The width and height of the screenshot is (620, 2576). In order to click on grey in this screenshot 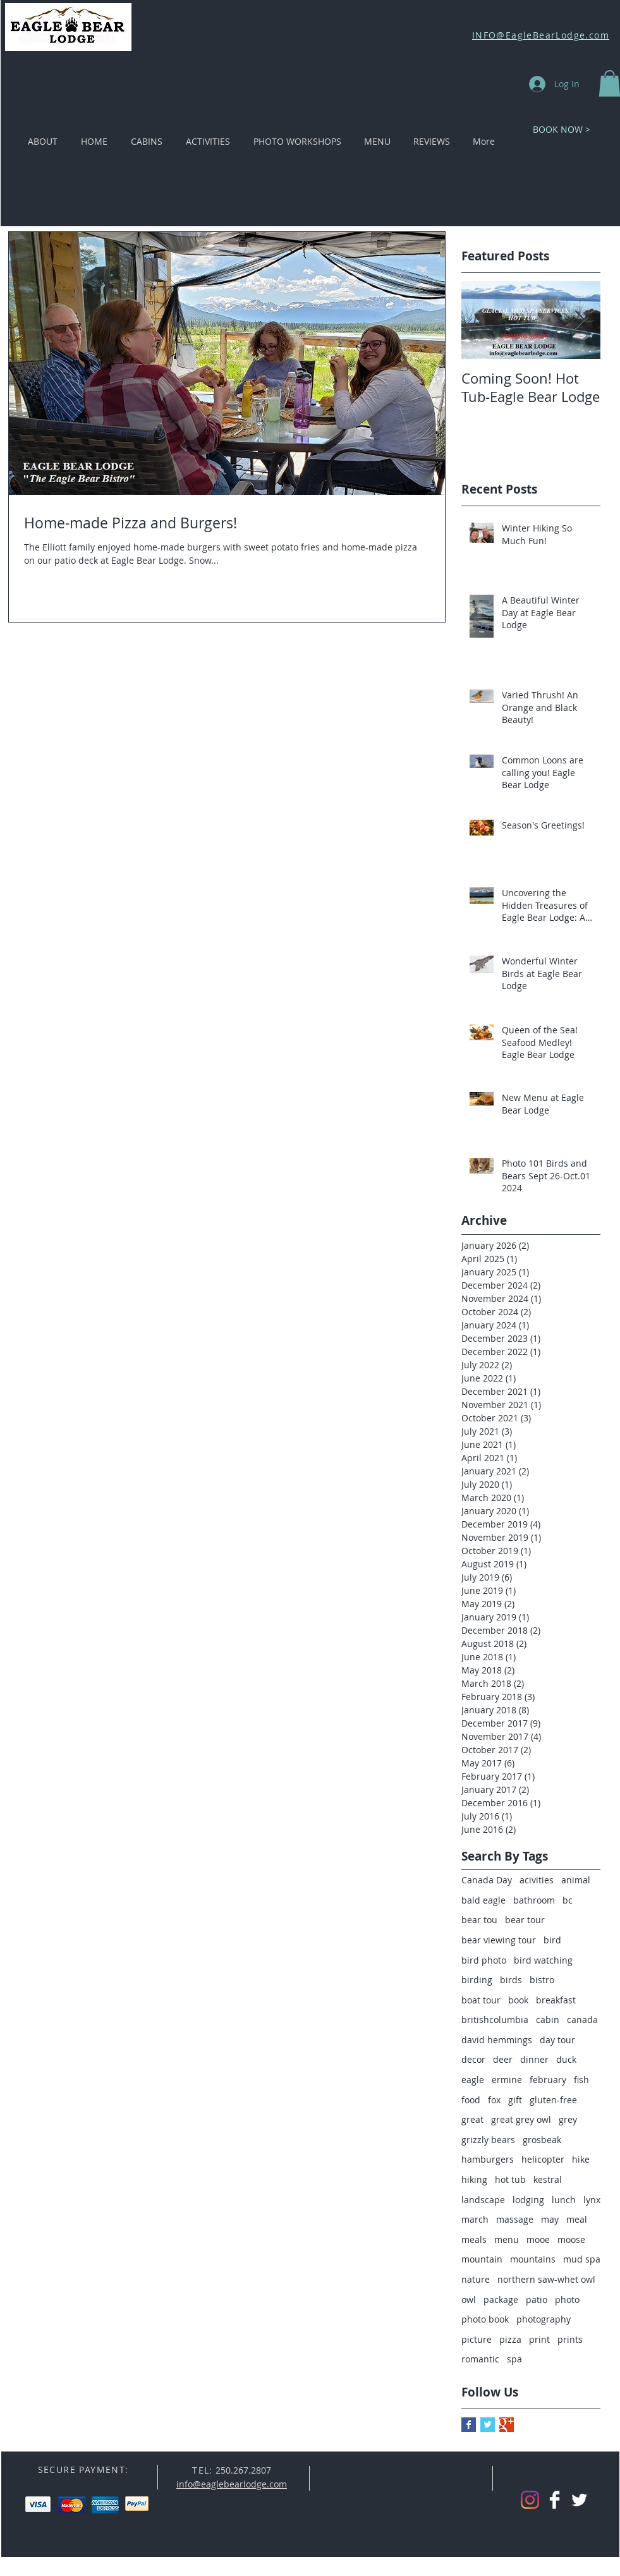, I will do `click(568, 2119)`.